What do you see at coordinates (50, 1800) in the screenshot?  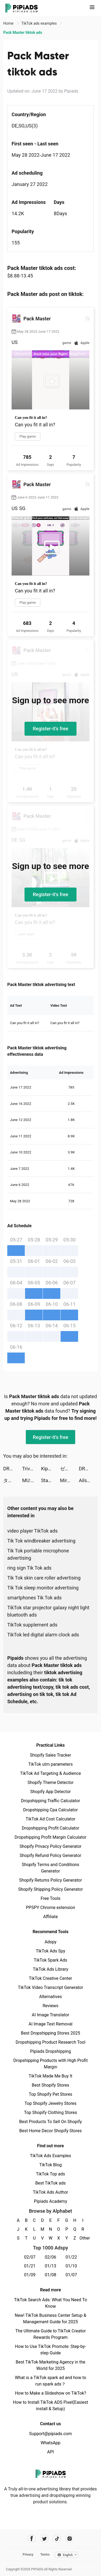 I see `Dropshipping Traffic Calculator` at bounding box center [50, 1800].